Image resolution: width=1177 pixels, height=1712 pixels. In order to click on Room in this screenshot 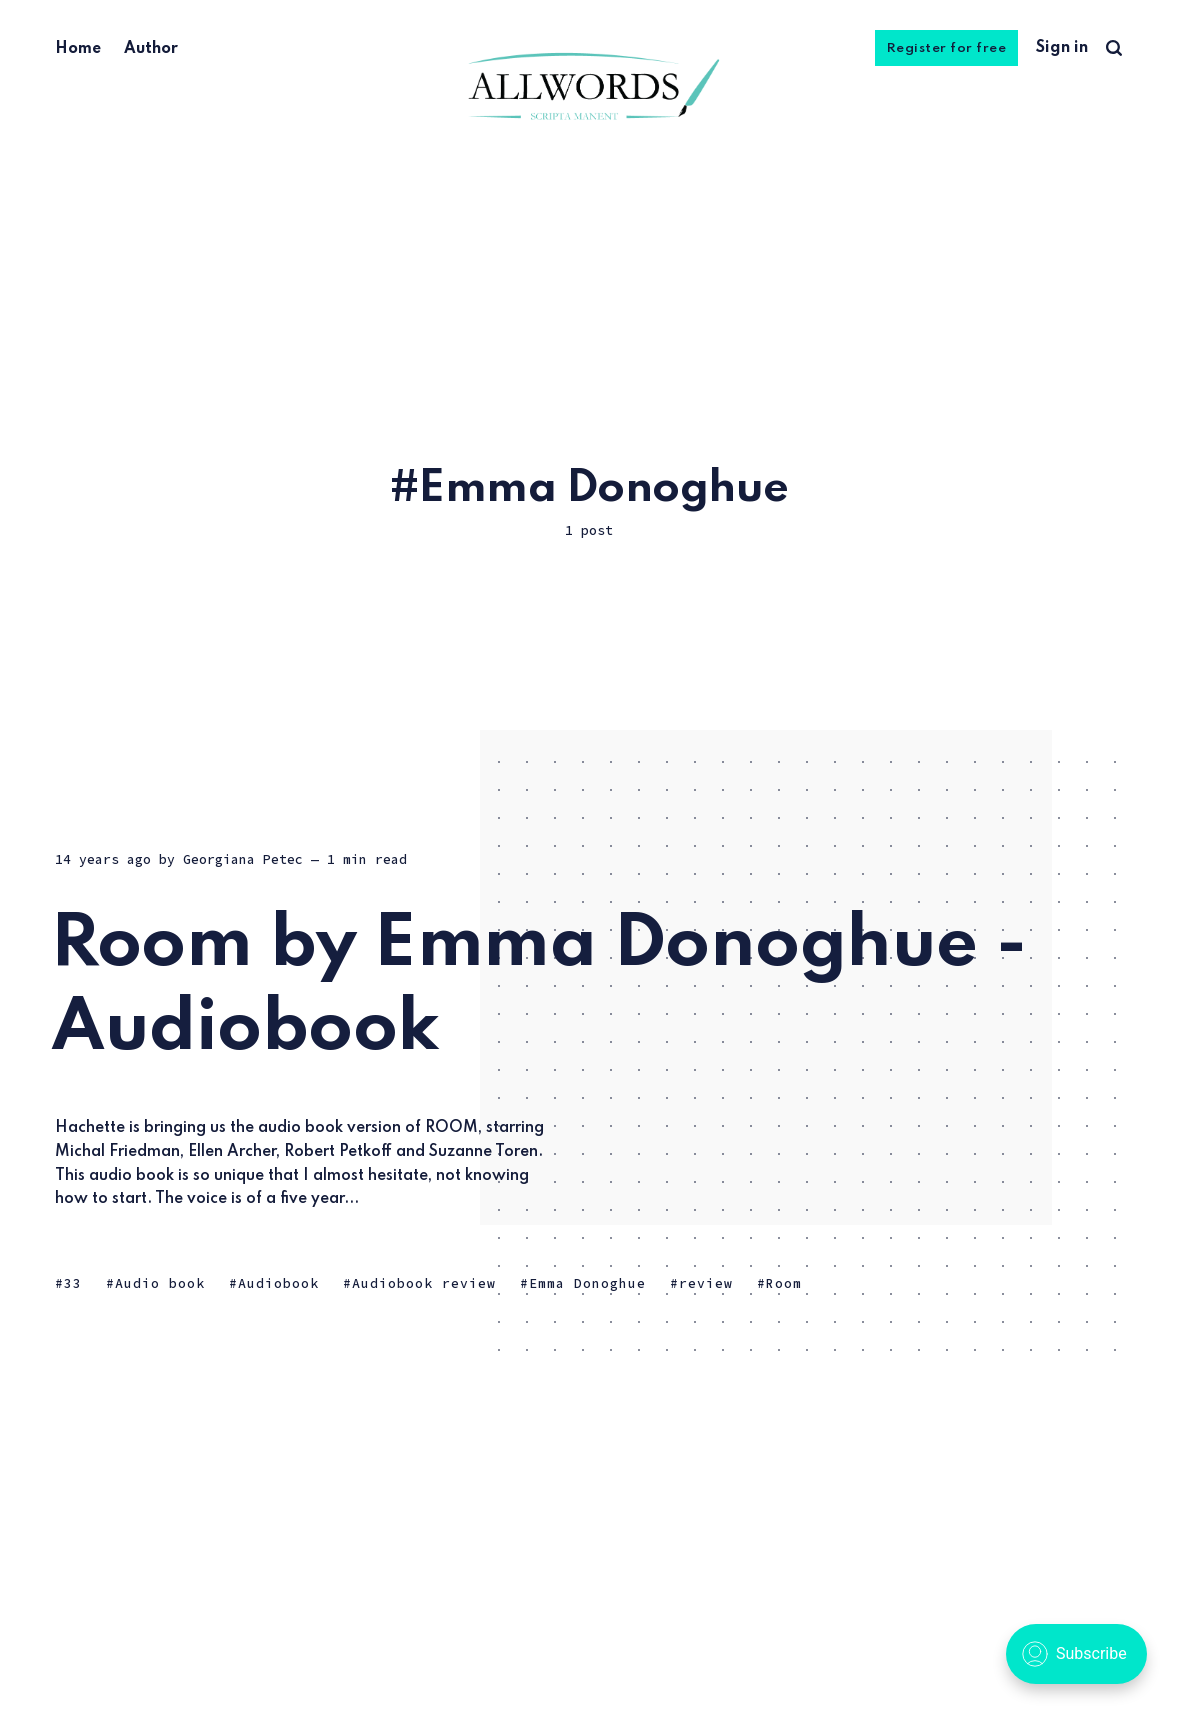, I will do `click(784, 1283)`.